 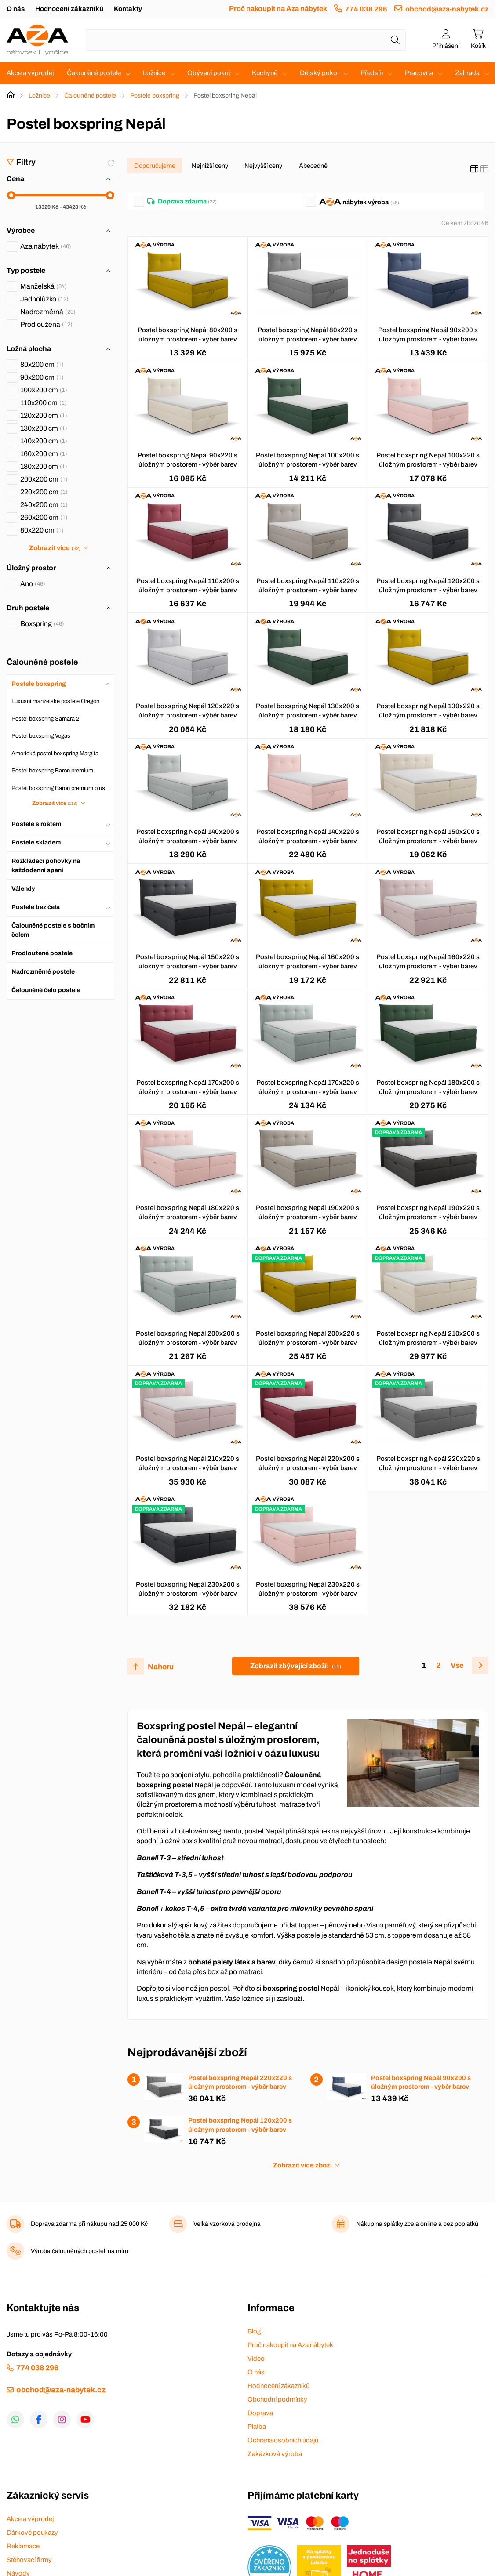 I want to click on O nás, so click(x=16, y=8).